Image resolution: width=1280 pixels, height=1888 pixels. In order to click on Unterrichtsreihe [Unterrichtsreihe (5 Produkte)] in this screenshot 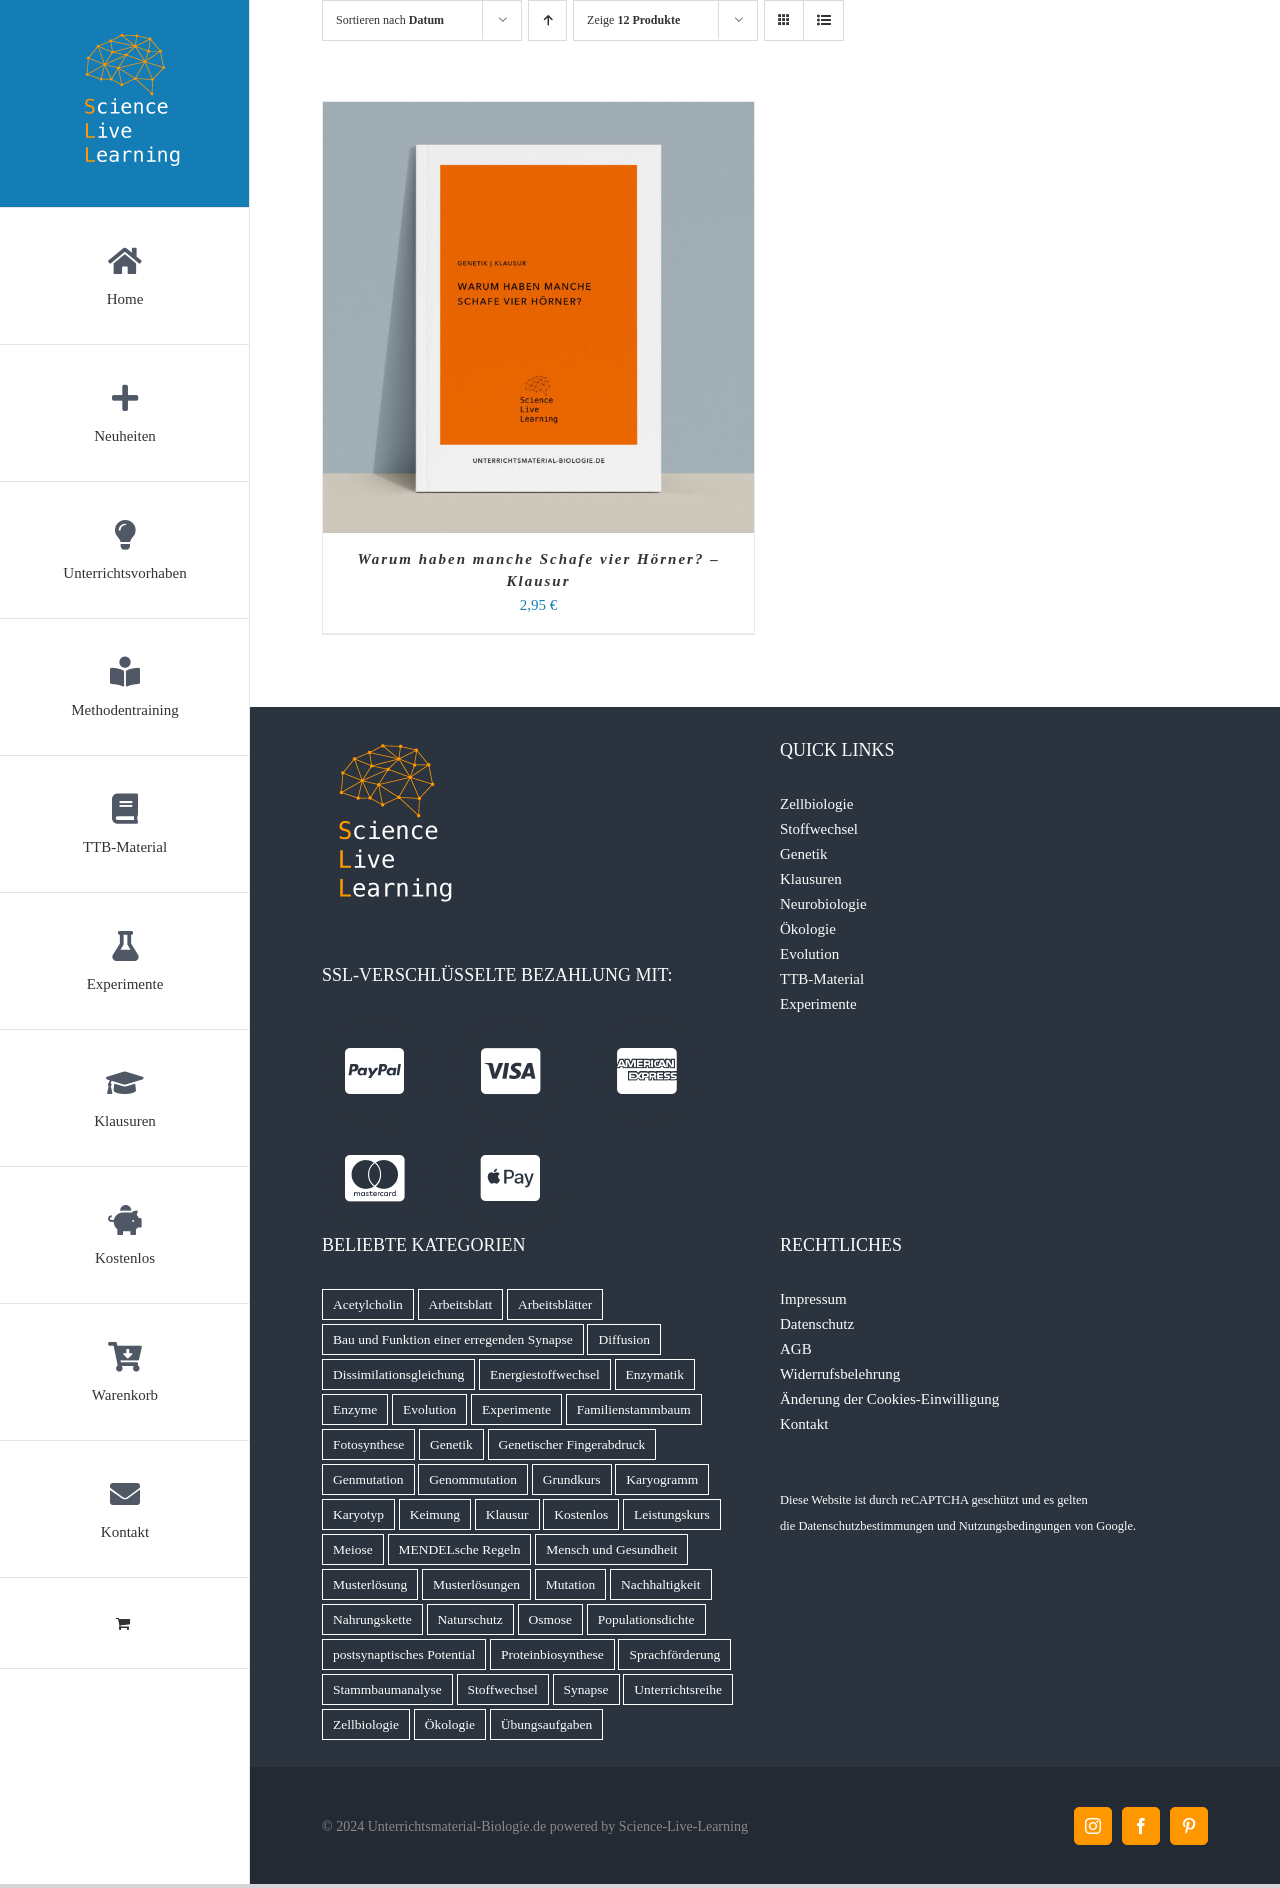, I will do `click(678, 1689)`.